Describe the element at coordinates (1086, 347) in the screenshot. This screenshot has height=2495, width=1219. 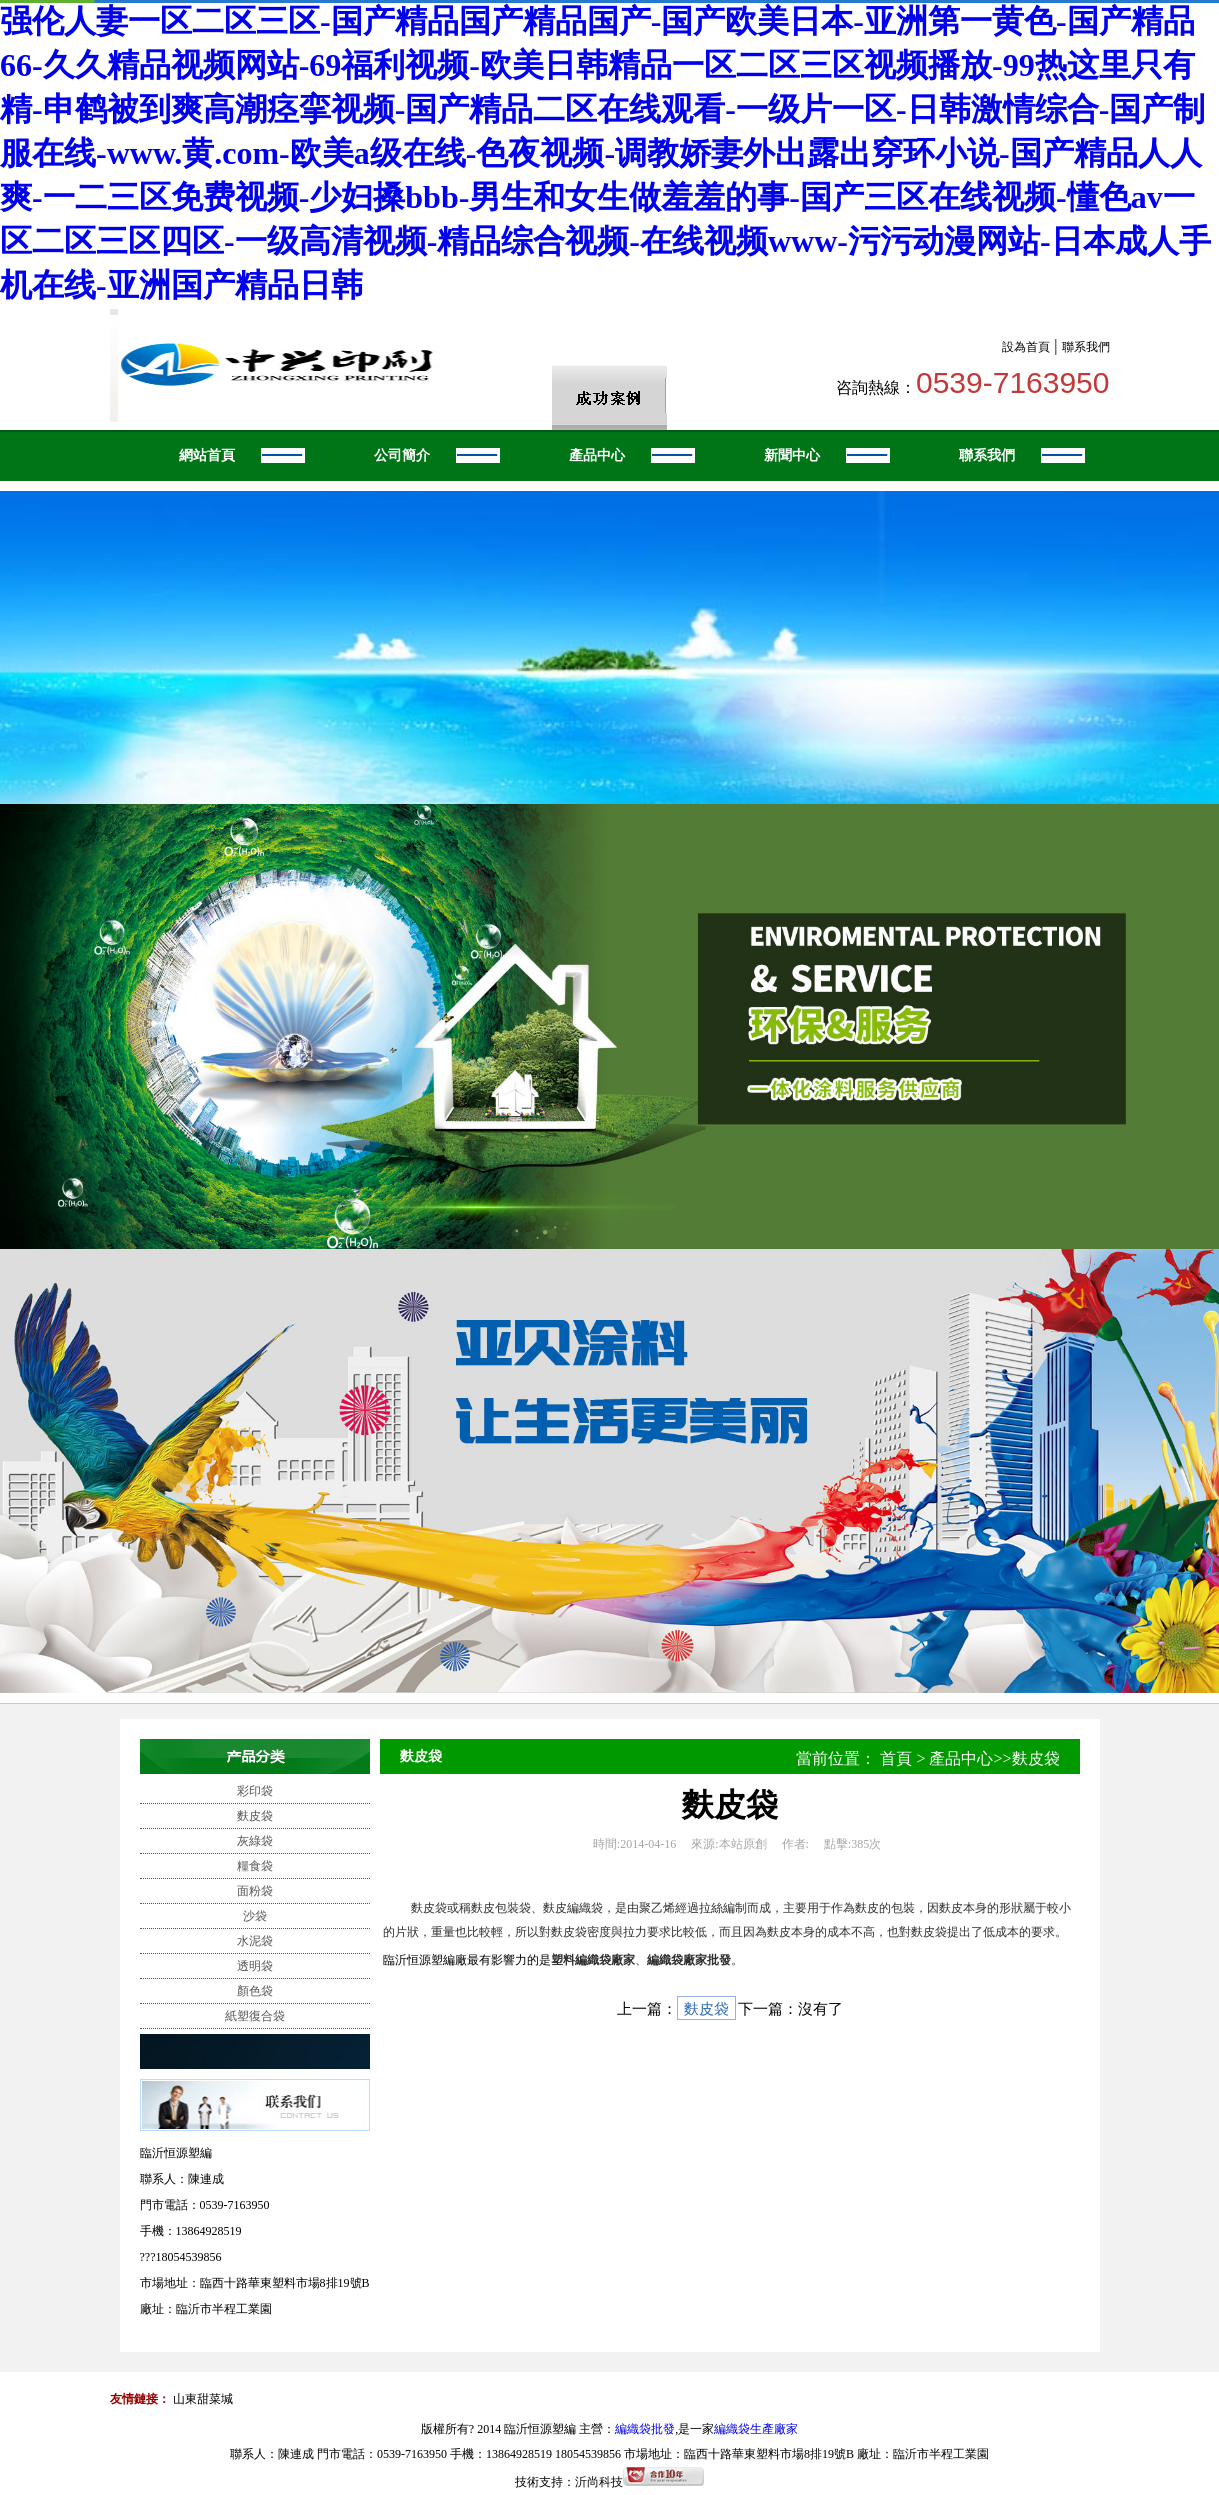
I see `聯系我們` at that location.